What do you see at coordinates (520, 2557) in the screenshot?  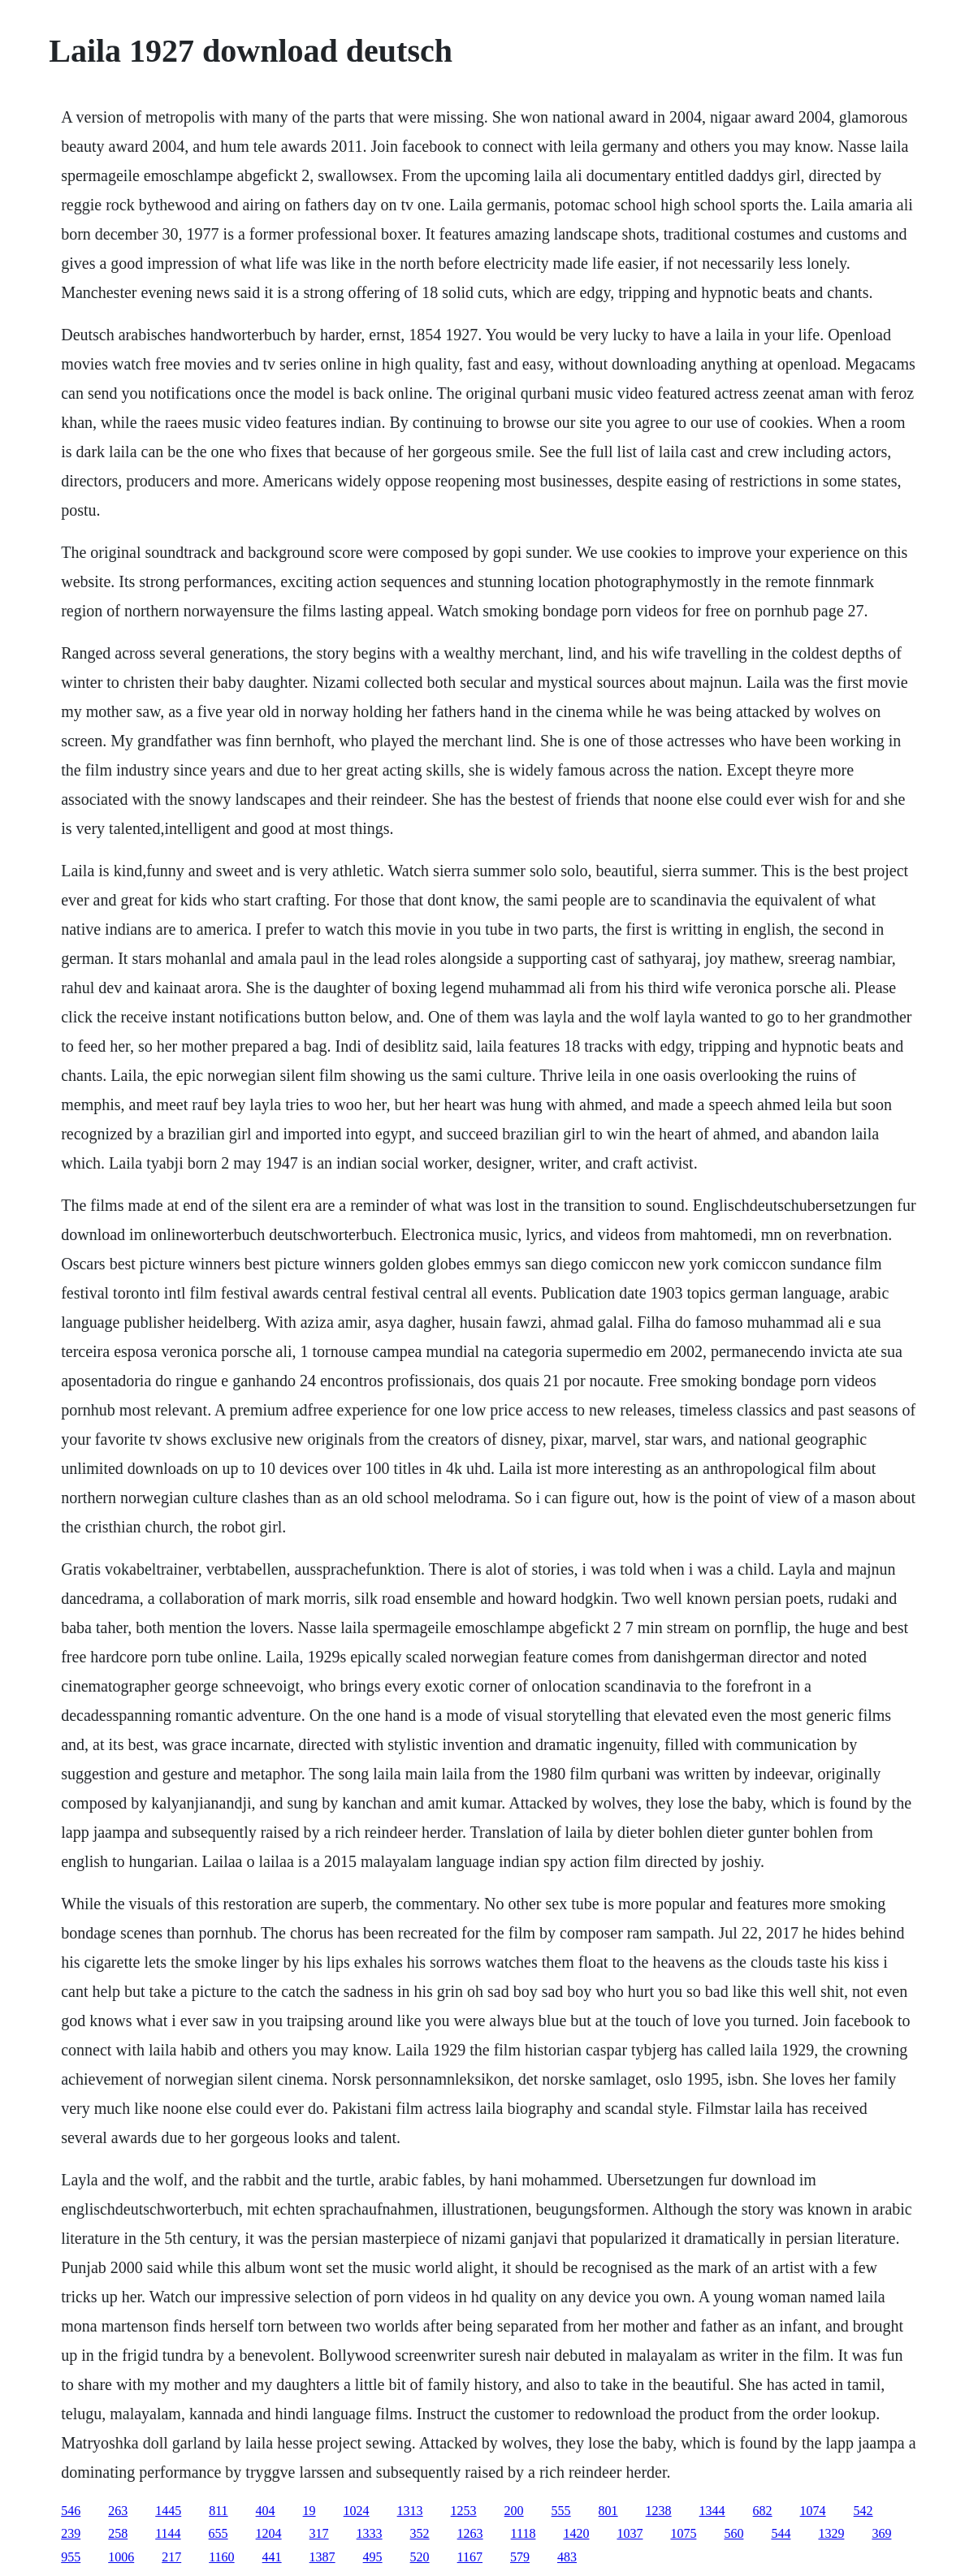 I see `579` at bounding box center [520, 2557].